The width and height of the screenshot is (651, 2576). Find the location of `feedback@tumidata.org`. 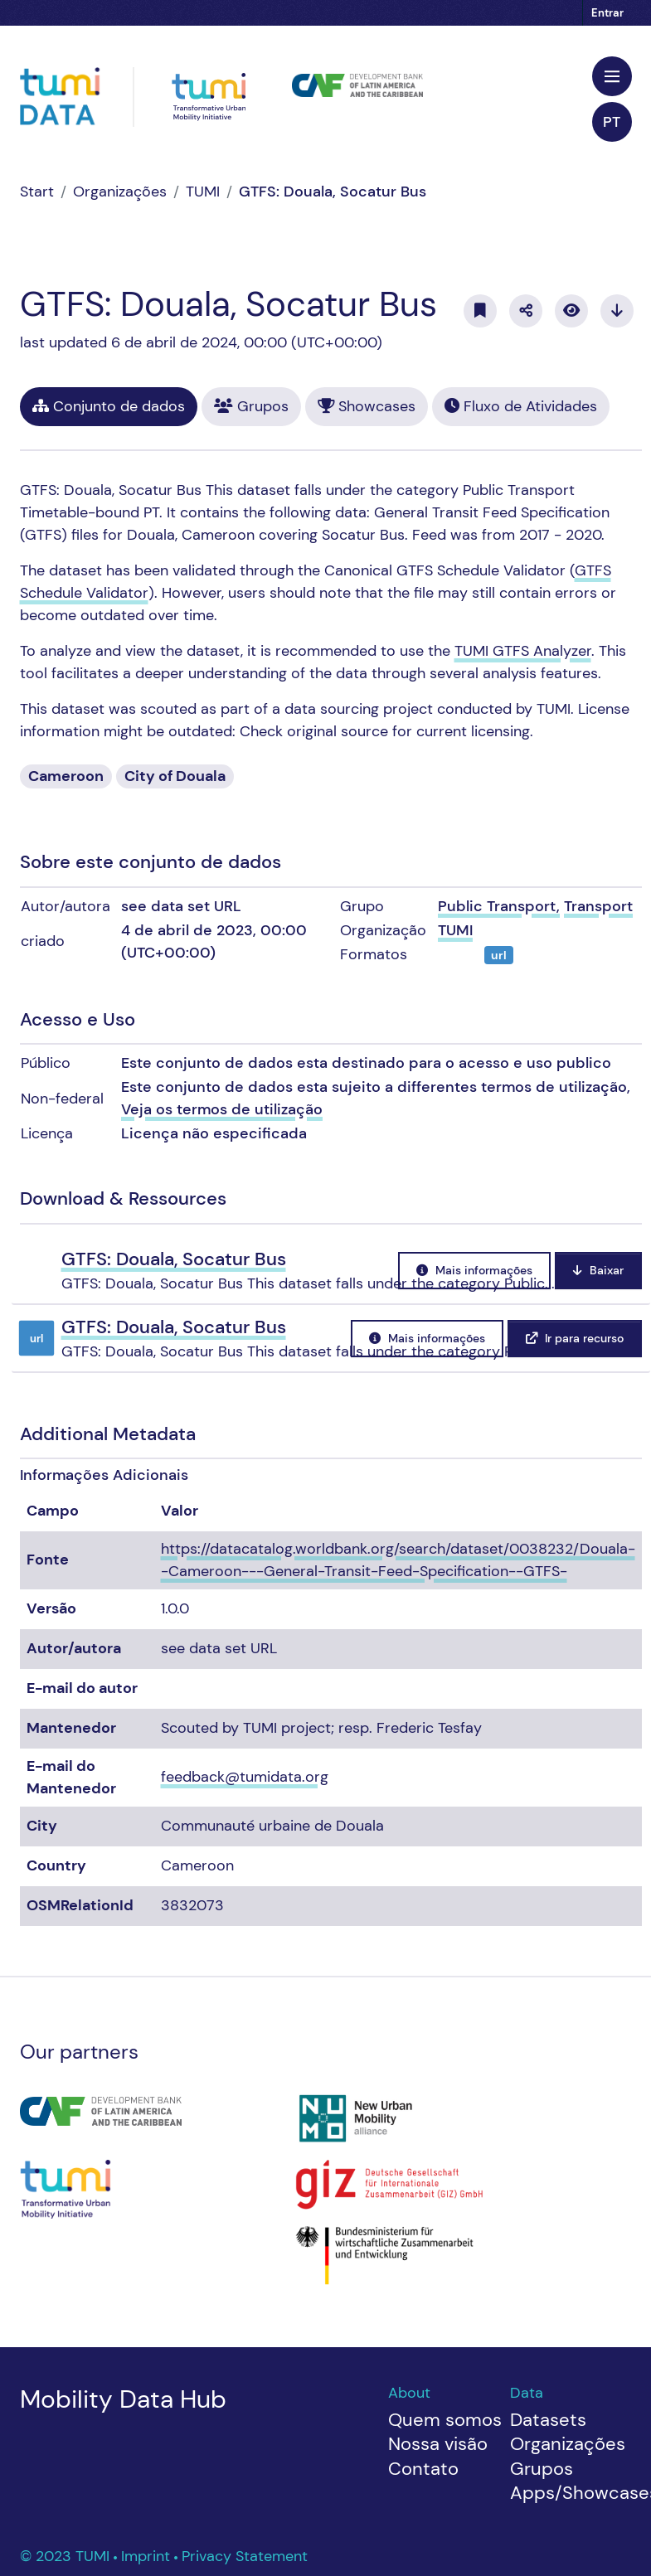

feedback@tumidata.org is located at coordinates (244, 1777).